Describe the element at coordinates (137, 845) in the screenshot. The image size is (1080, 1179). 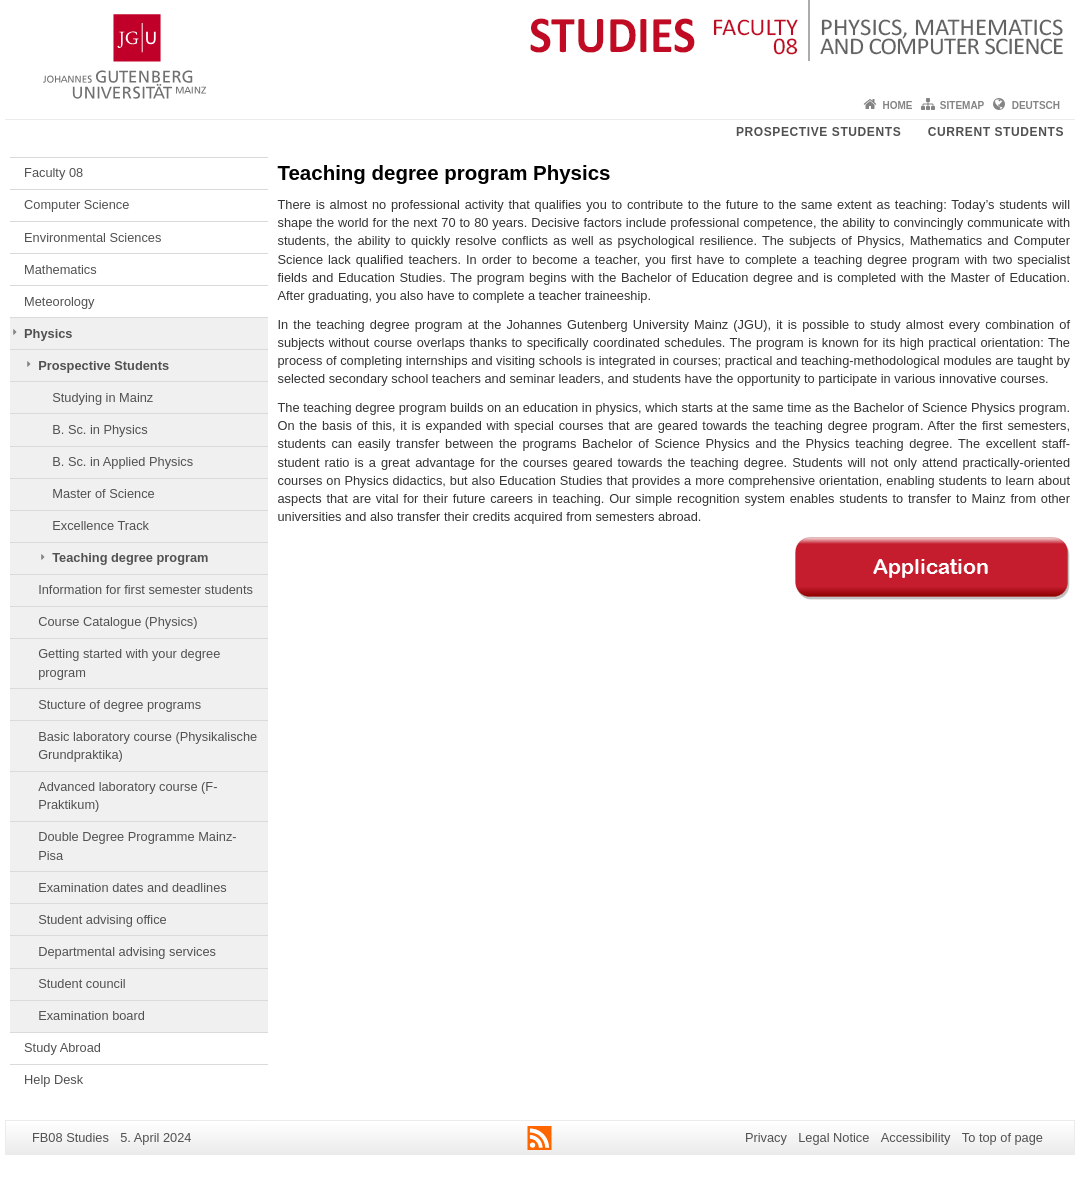
I see `Double Degree Programme Mainz-Pisa` at that location.